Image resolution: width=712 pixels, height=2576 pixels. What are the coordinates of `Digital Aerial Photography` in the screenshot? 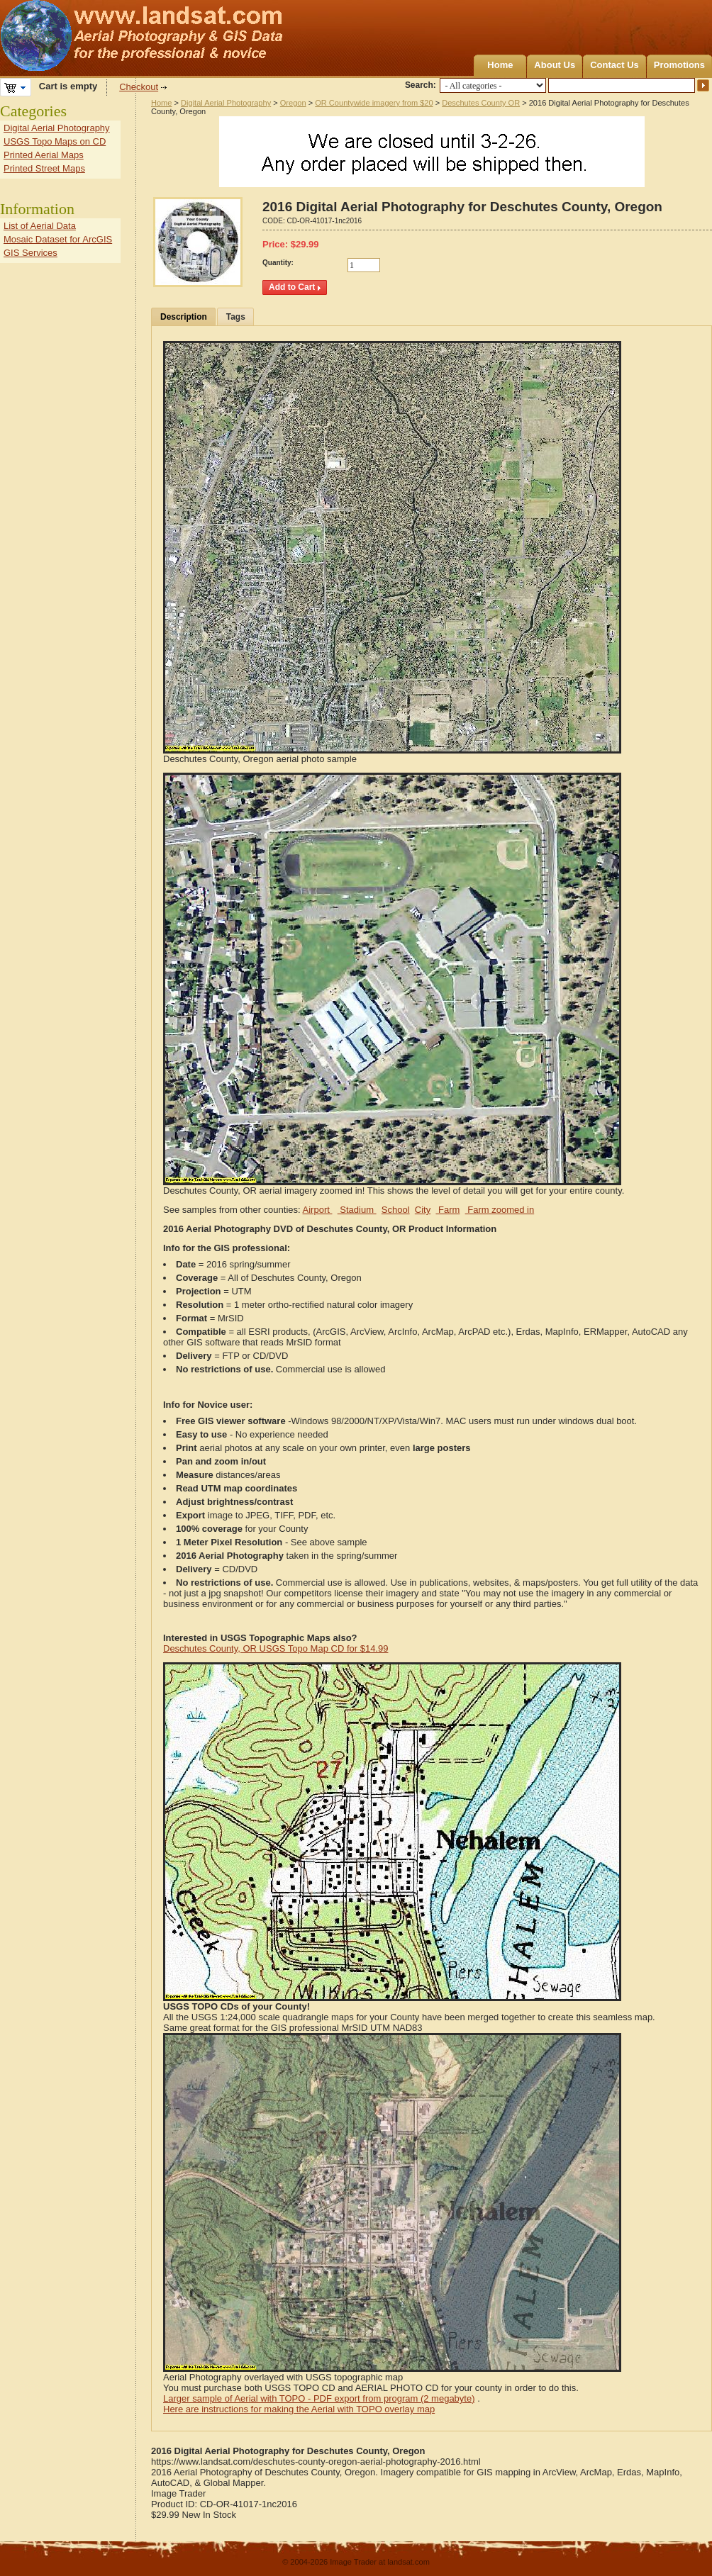 It's located at (226, 103).